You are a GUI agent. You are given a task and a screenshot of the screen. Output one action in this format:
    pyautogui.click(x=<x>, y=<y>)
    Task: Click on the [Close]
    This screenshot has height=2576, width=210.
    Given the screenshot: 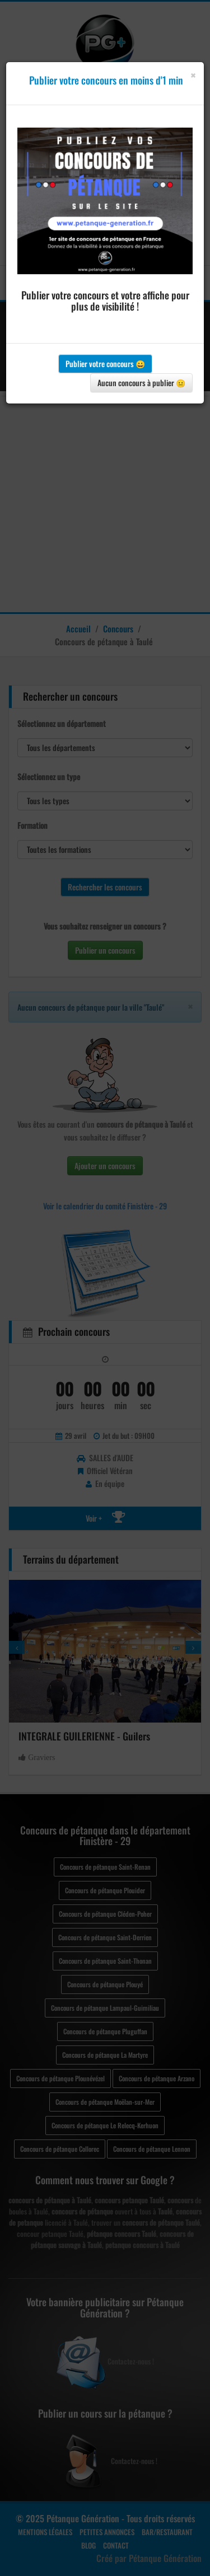 What is the action you would take?
    pyautogui.click(x=192, y=75)
    